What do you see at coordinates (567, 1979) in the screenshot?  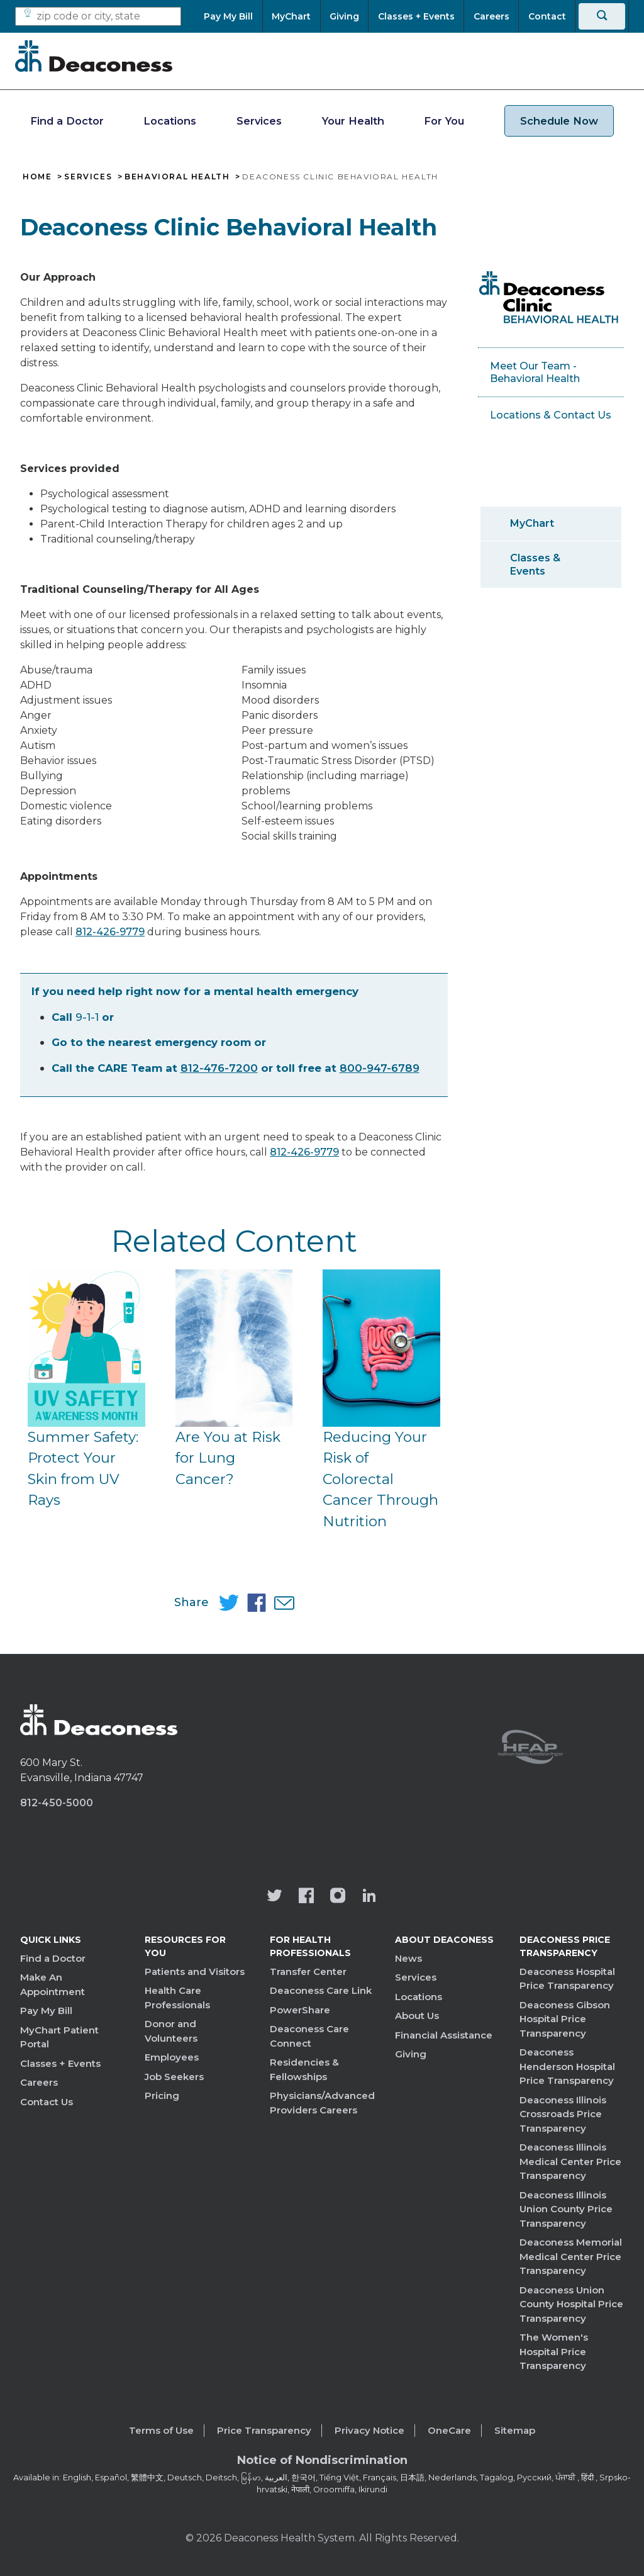 I see `Deaconess Hospital Price Transparency` at bounding box center [567, 1979].